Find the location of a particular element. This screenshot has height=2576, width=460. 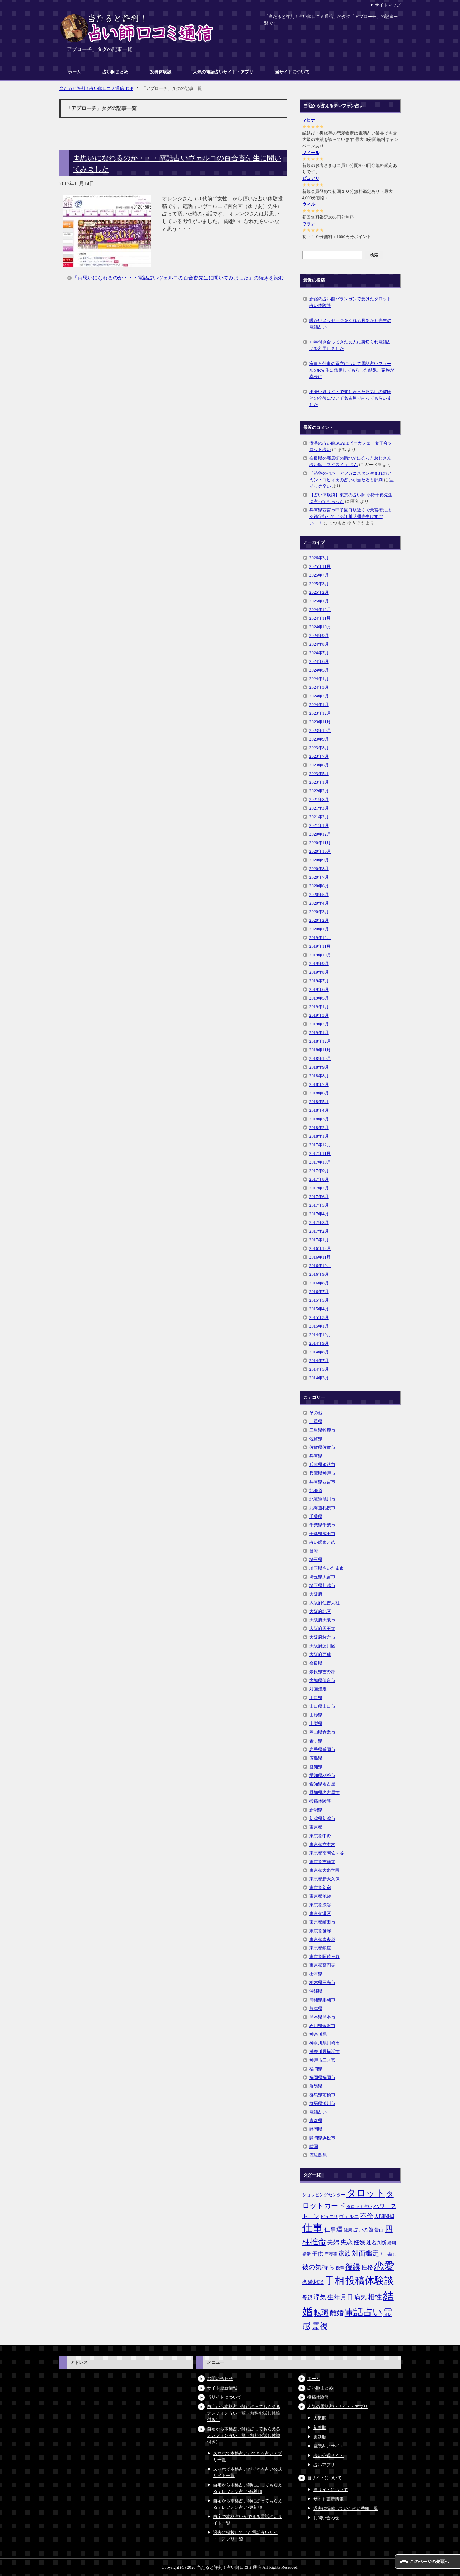

10年付き合ってきた友人に裏切られ電話占いを利用しました is located at coordinates (350, 345).